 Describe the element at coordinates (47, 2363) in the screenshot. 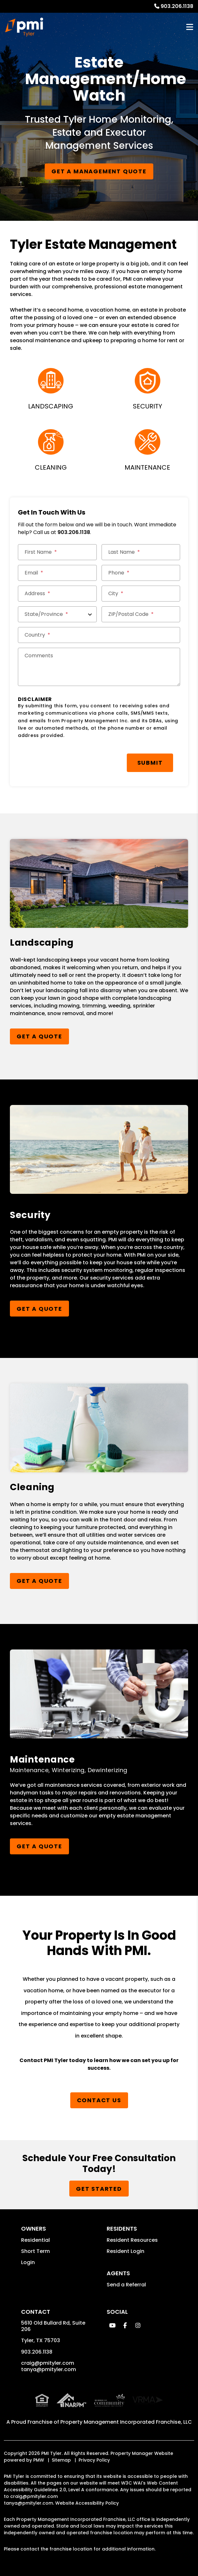

I see `craig@pmityler.com` at that location.